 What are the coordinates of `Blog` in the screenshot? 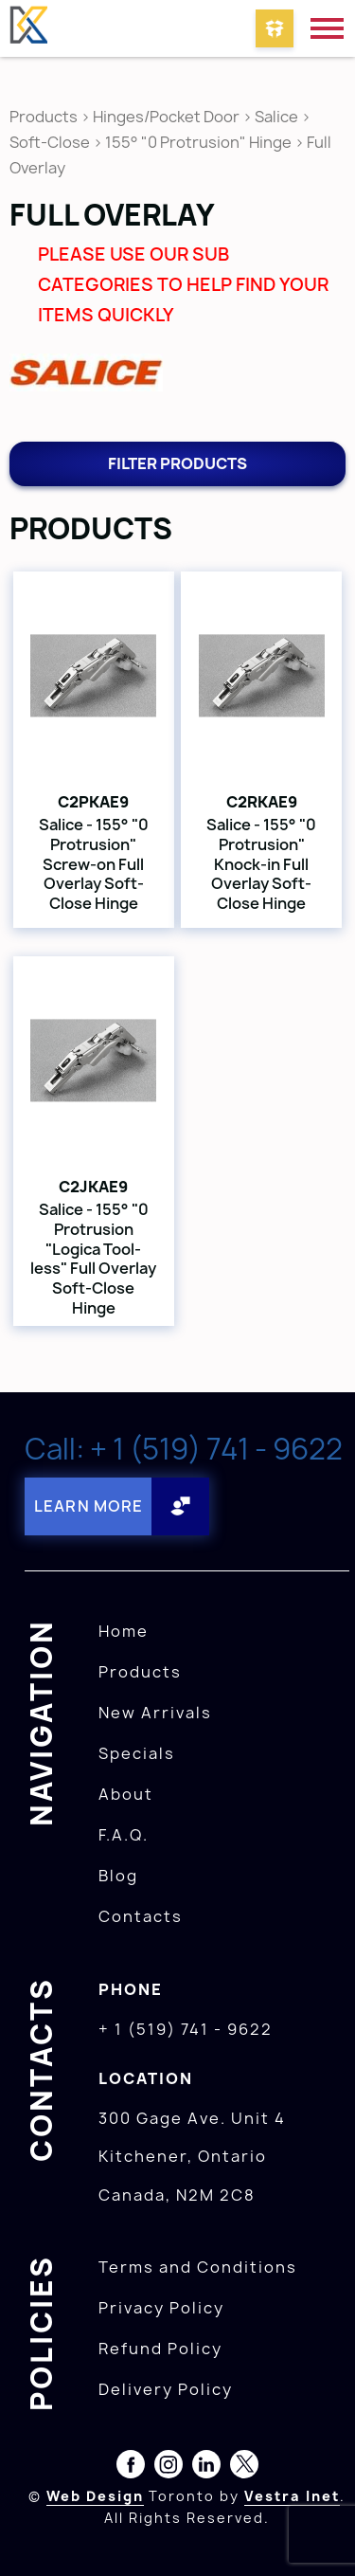 It's located at (118, 1875).